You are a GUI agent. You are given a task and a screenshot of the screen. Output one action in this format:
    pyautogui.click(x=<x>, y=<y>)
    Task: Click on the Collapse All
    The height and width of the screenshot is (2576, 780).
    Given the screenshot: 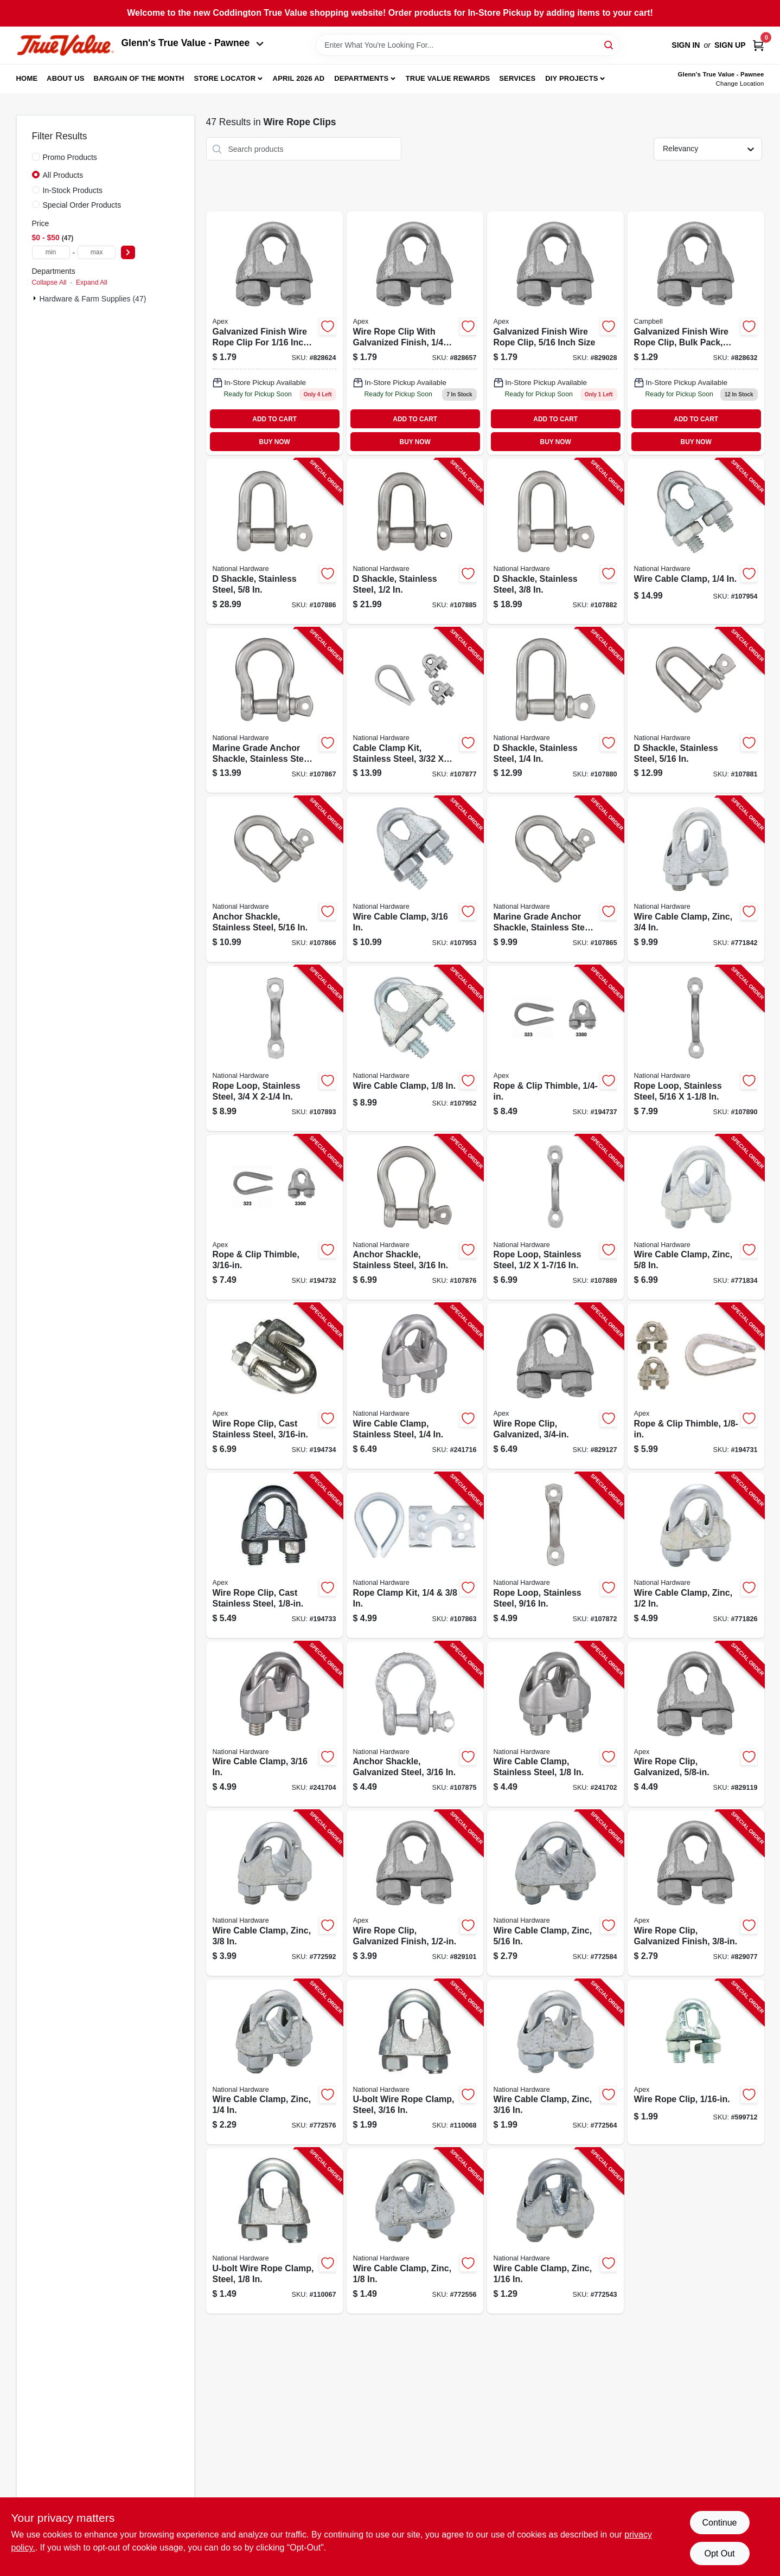 What is the action you would take?
    pyautogui.click(x=49, y=282)
    